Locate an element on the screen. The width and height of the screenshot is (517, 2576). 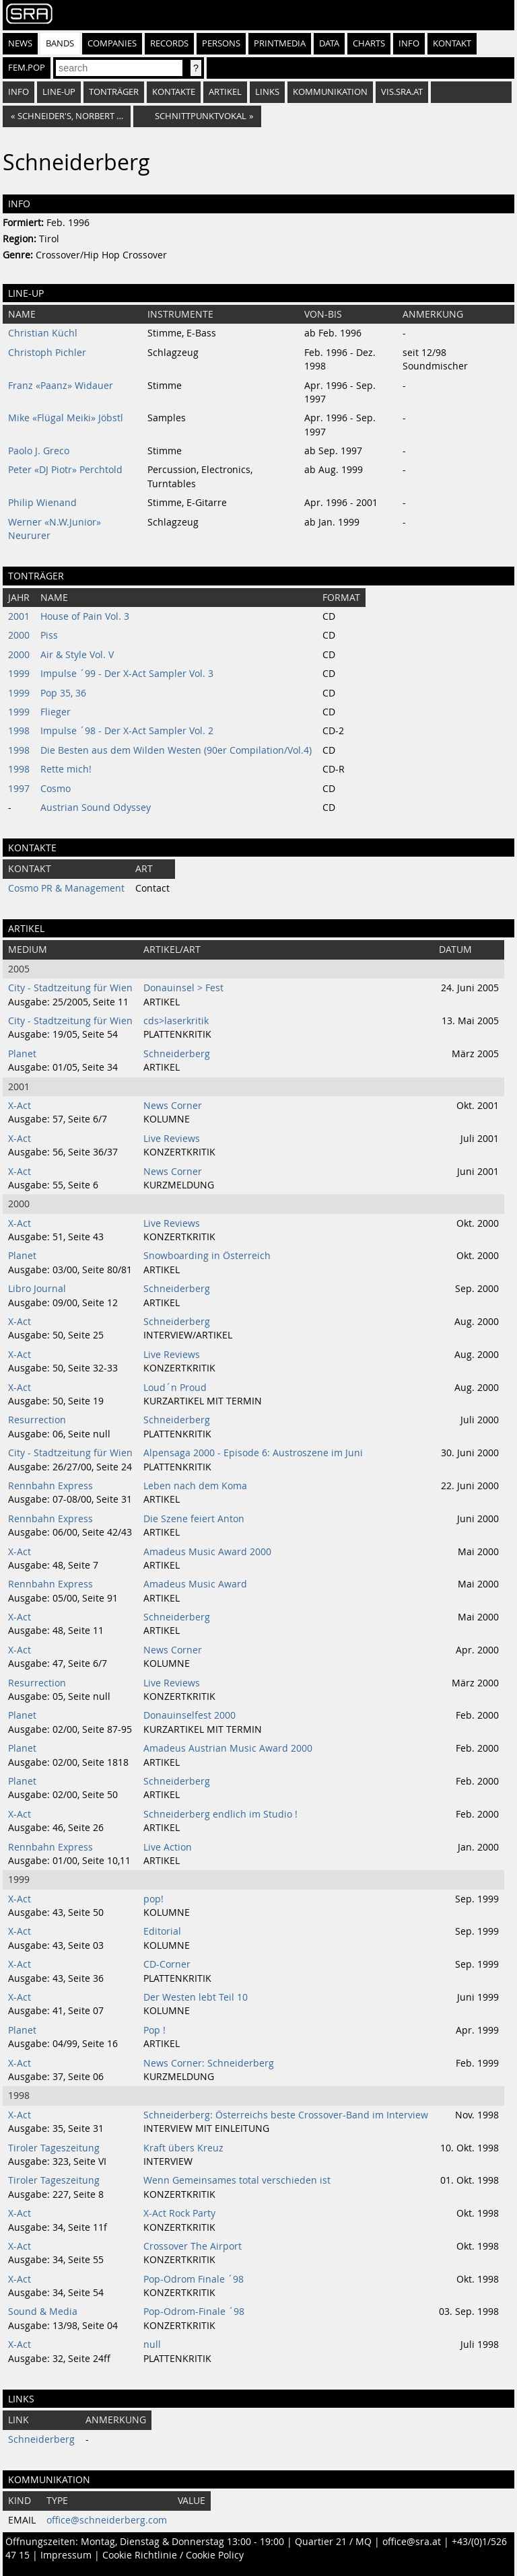
Peter «DJ Piotr» Perchtold is located at coordinates (65, 470).